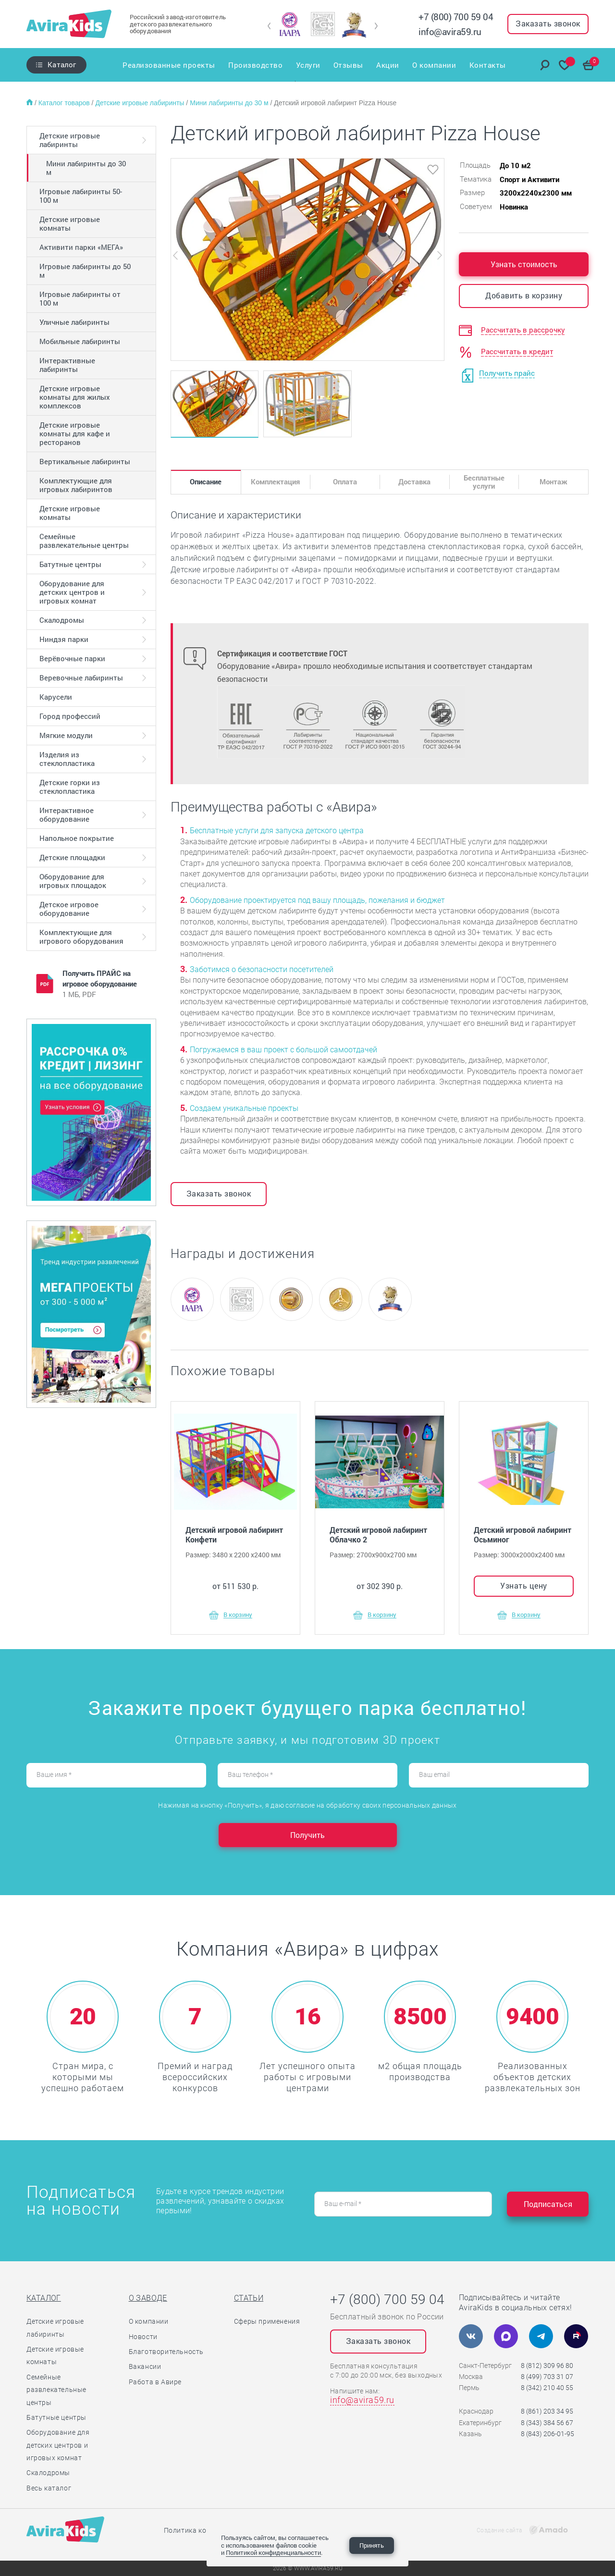 The height and width of the screenshot is (2576, 615). What do you see at coordinates (48, 2488) in the screenshot?
I see `Весь каталог` at bounding box center [48, 2488].